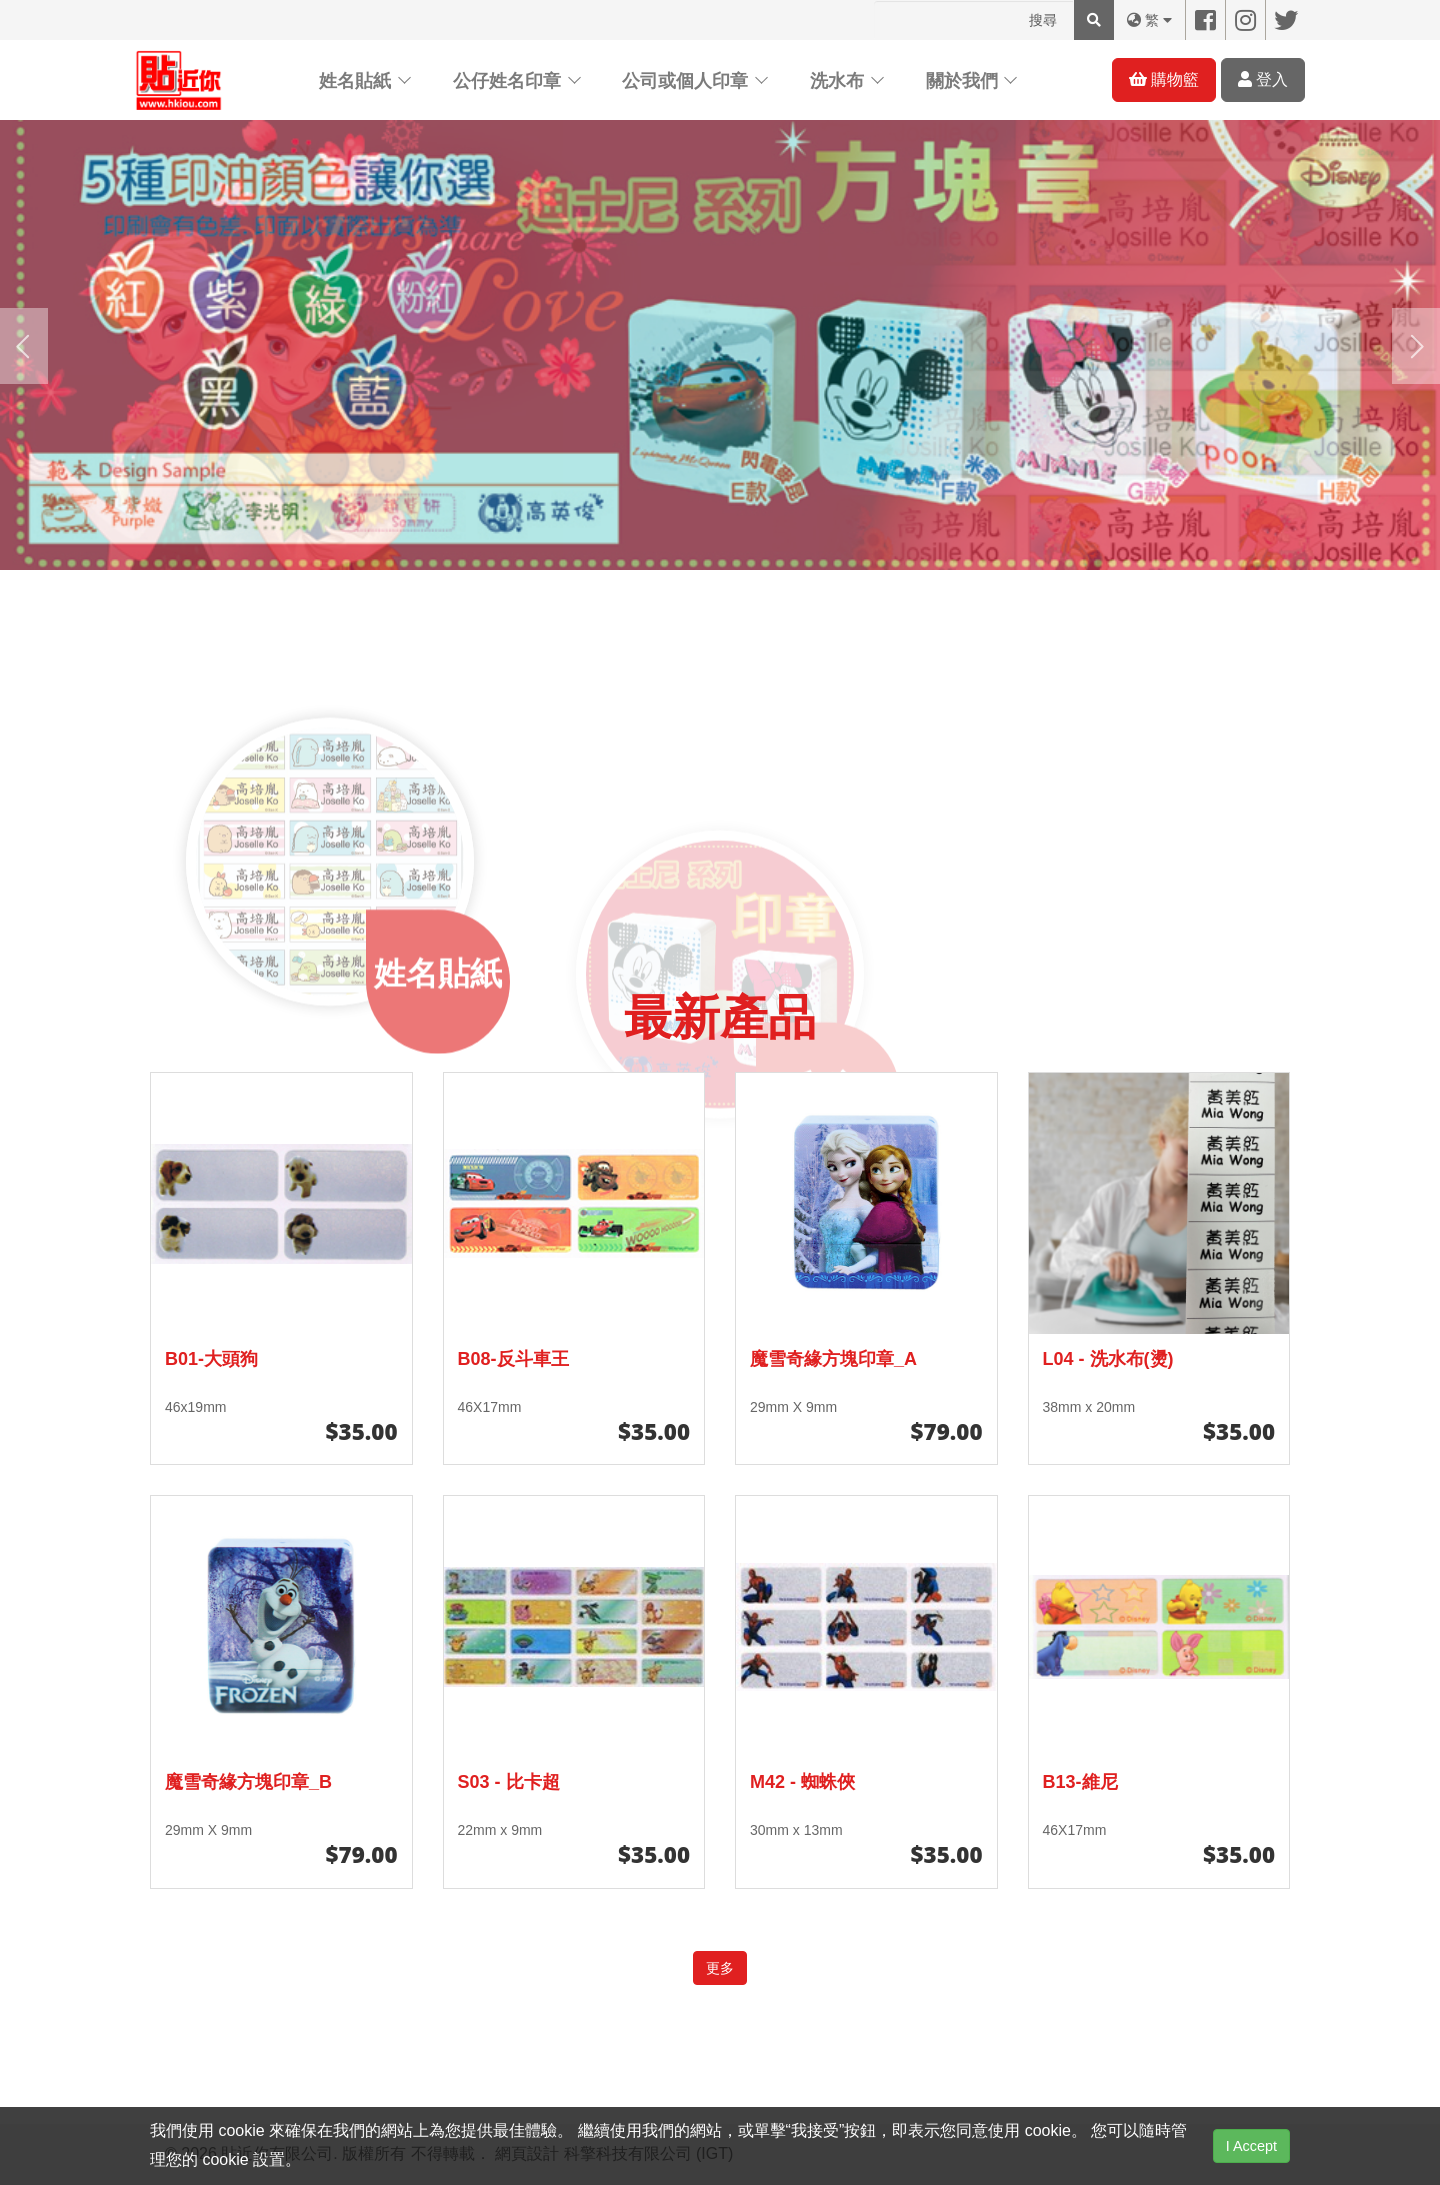  I want to click on 公司或個人印章, so click(685, 81).